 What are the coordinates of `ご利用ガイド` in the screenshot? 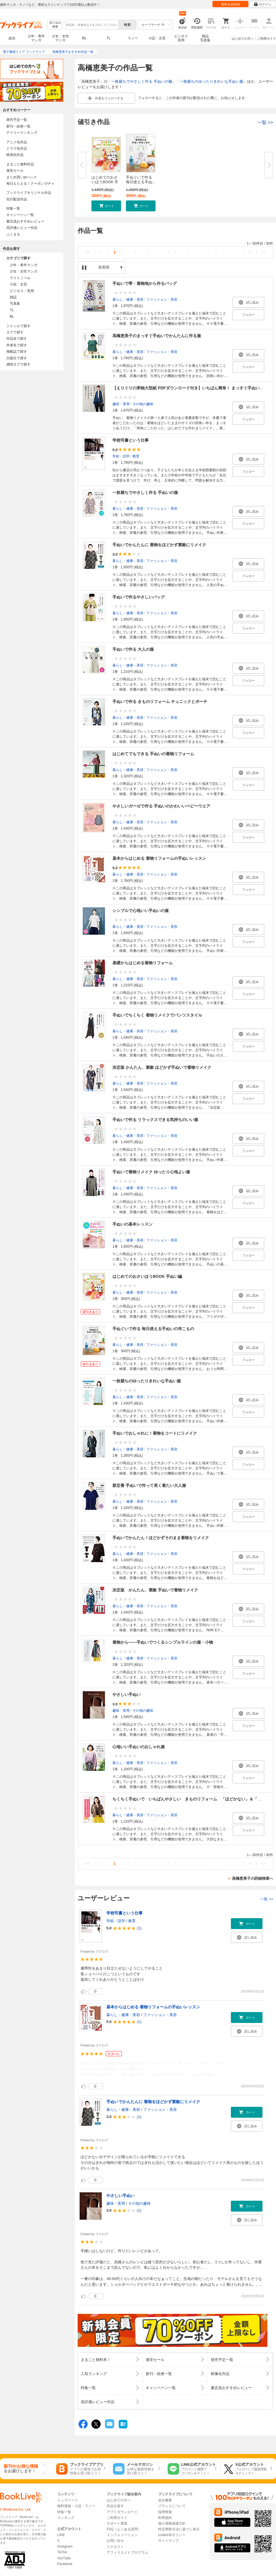 It's located at (266, 38).